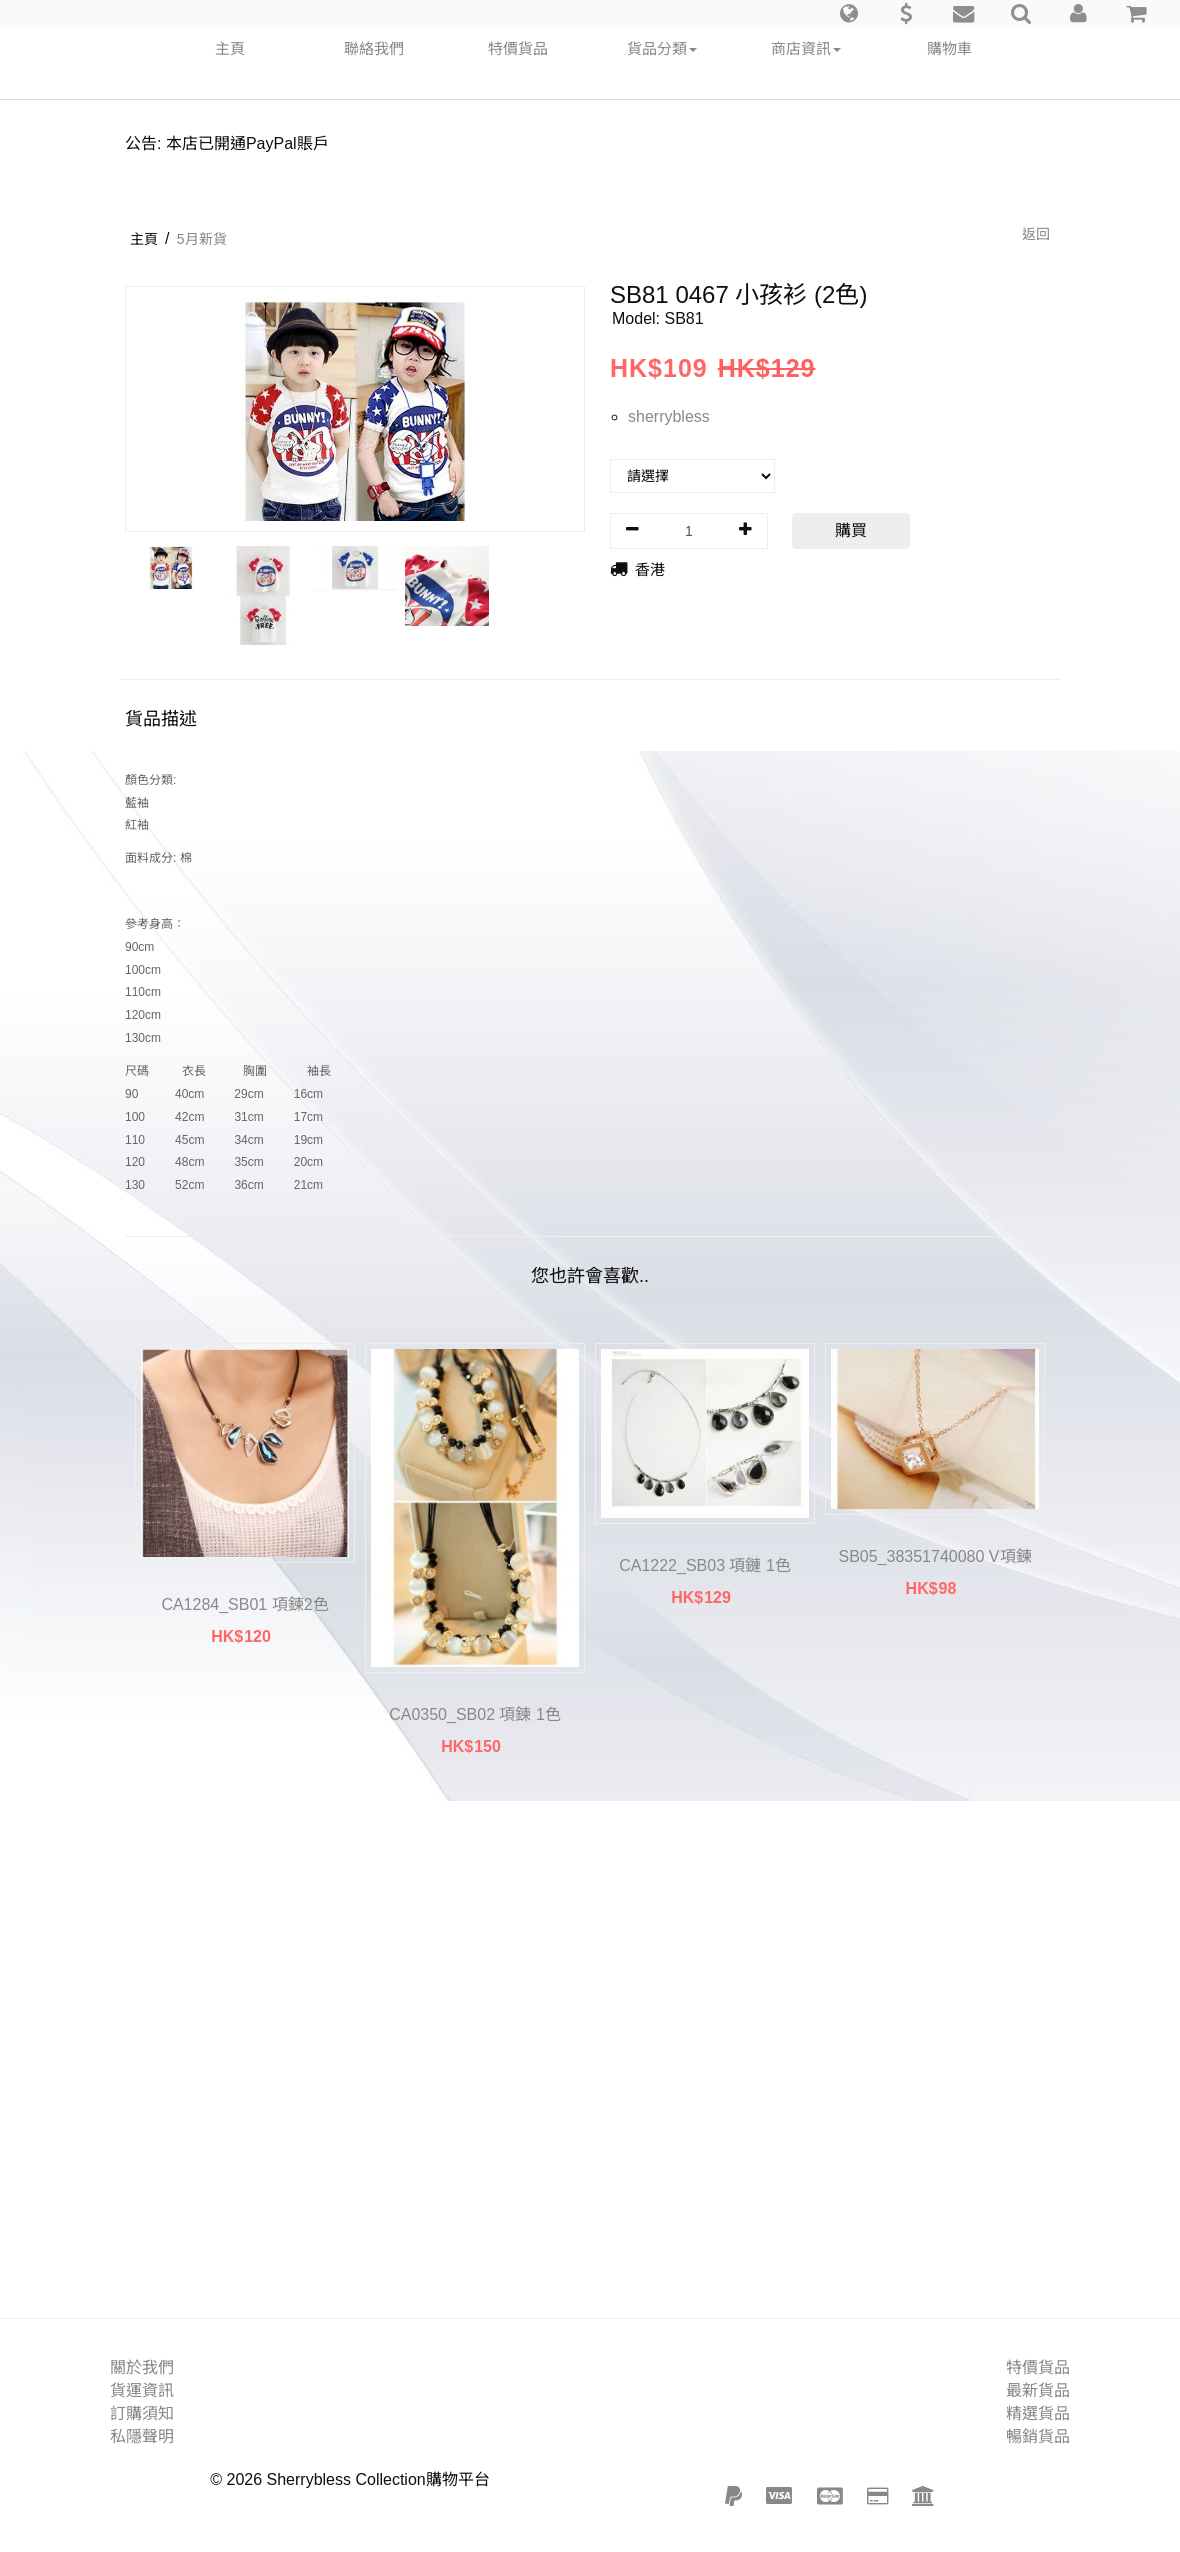 The width and height of the screenshot is (1180, 2552). I want to click on 購物車, so click(949, 48).